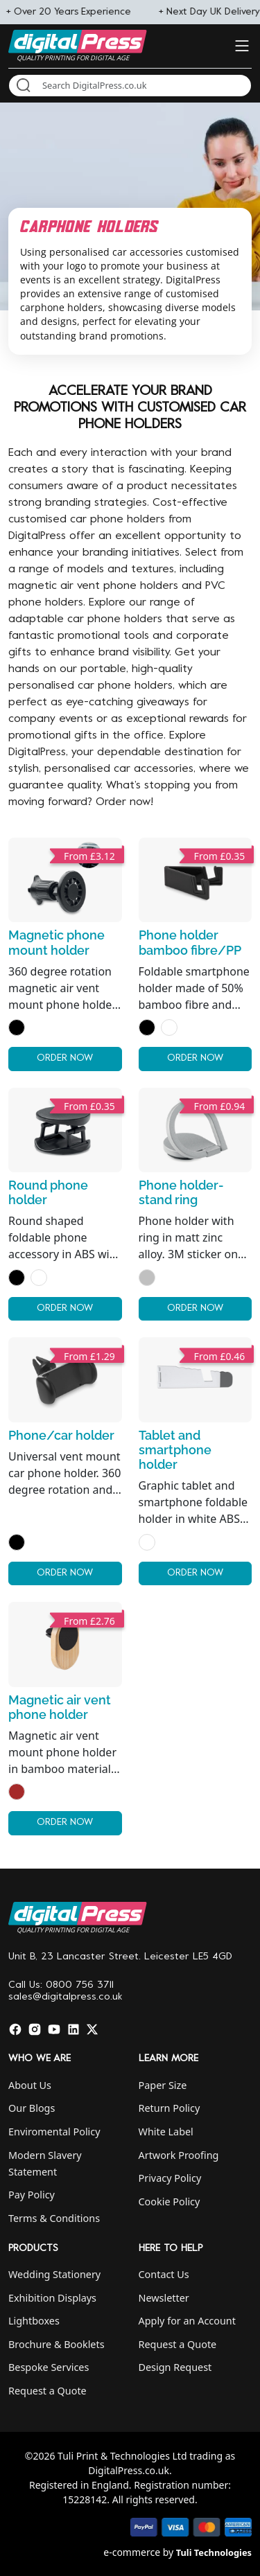 This screenshot has height=2576, width=260. I want to click on e-commerce, so click(131, 2552).